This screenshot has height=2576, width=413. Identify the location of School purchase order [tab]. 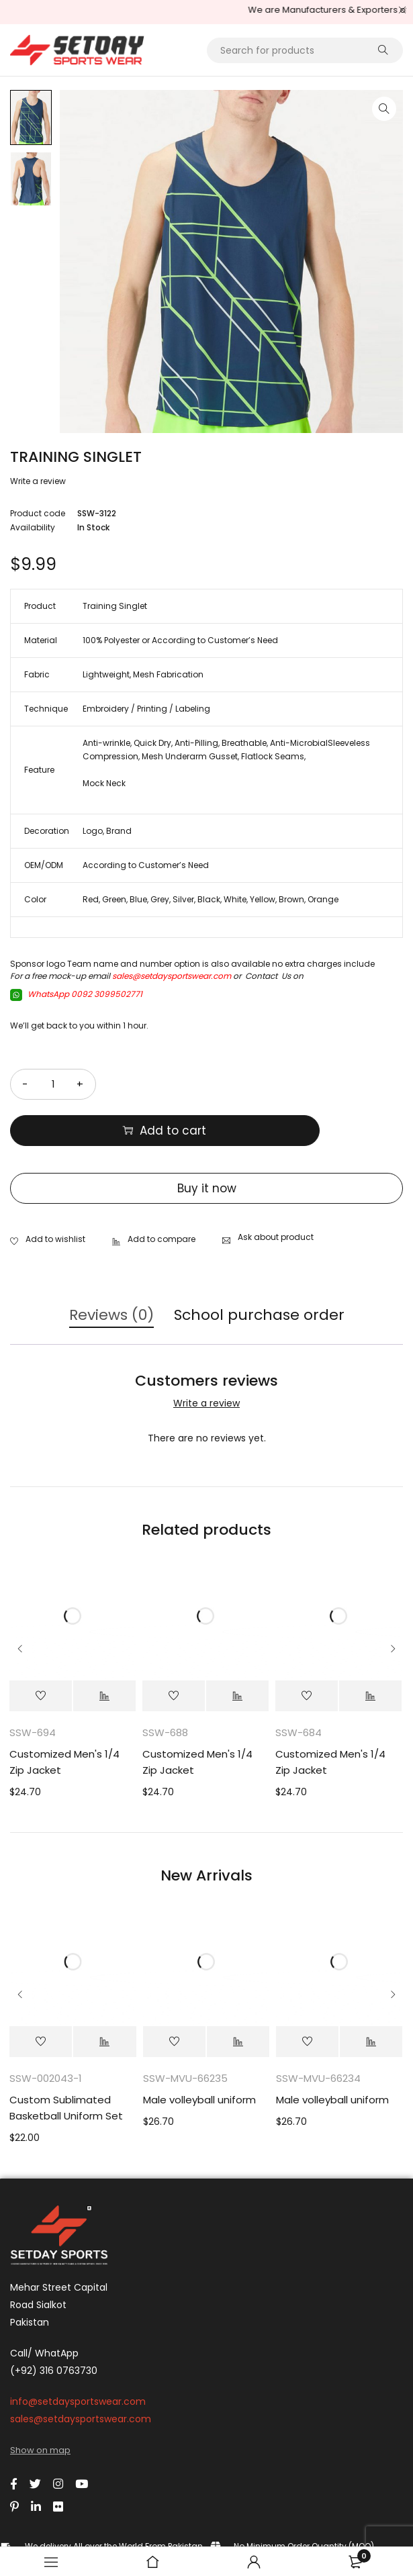
(259, 1269).